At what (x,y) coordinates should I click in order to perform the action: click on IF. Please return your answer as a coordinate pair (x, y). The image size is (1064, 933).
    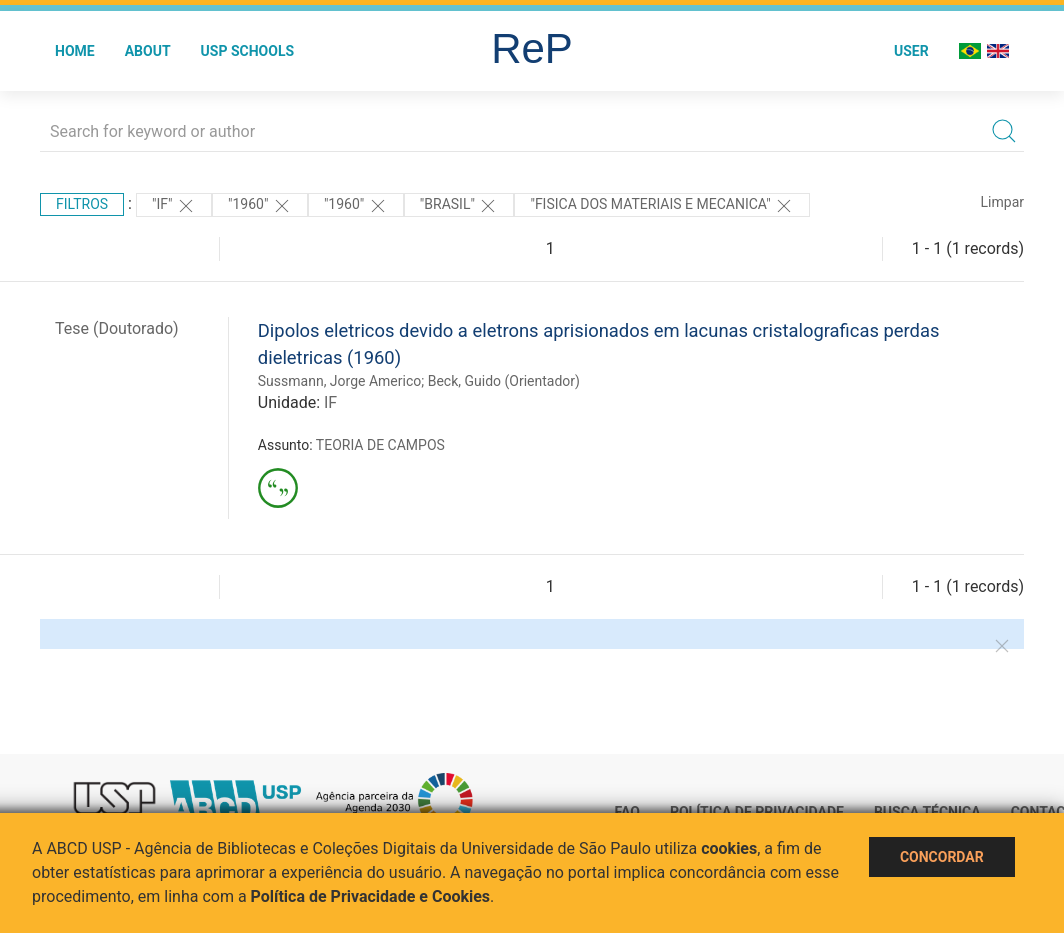
    Looking at the image, I should click on (330, 402).